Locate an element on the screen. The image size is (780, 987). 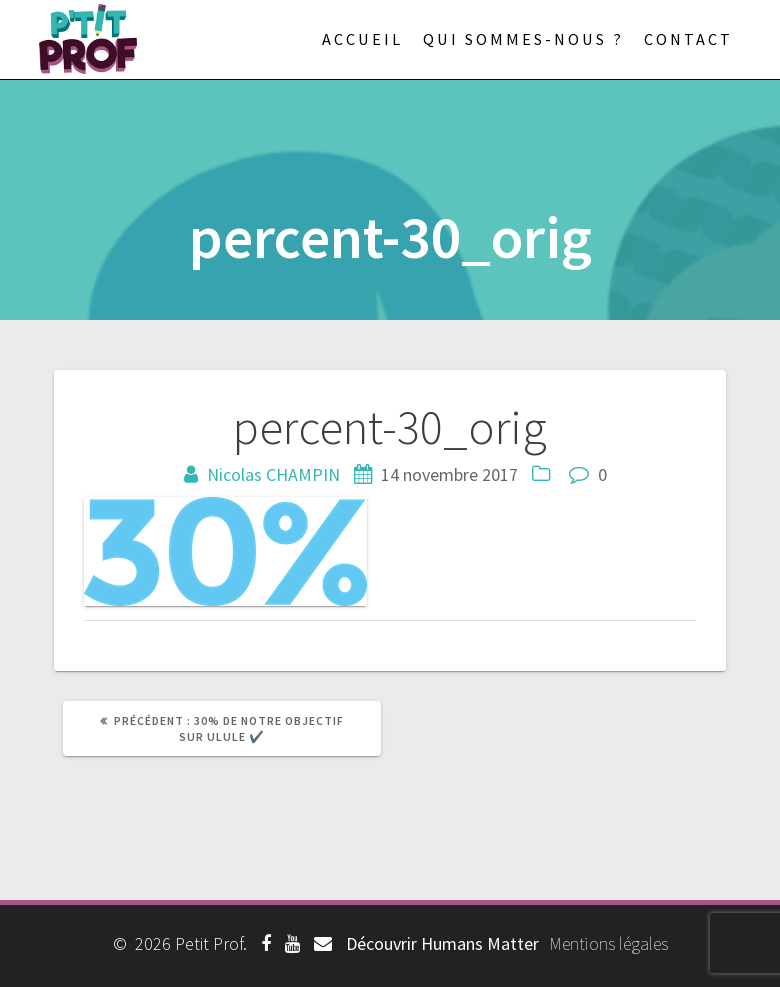
Découvrir Humans Matter is located at coordinates (442, 943).